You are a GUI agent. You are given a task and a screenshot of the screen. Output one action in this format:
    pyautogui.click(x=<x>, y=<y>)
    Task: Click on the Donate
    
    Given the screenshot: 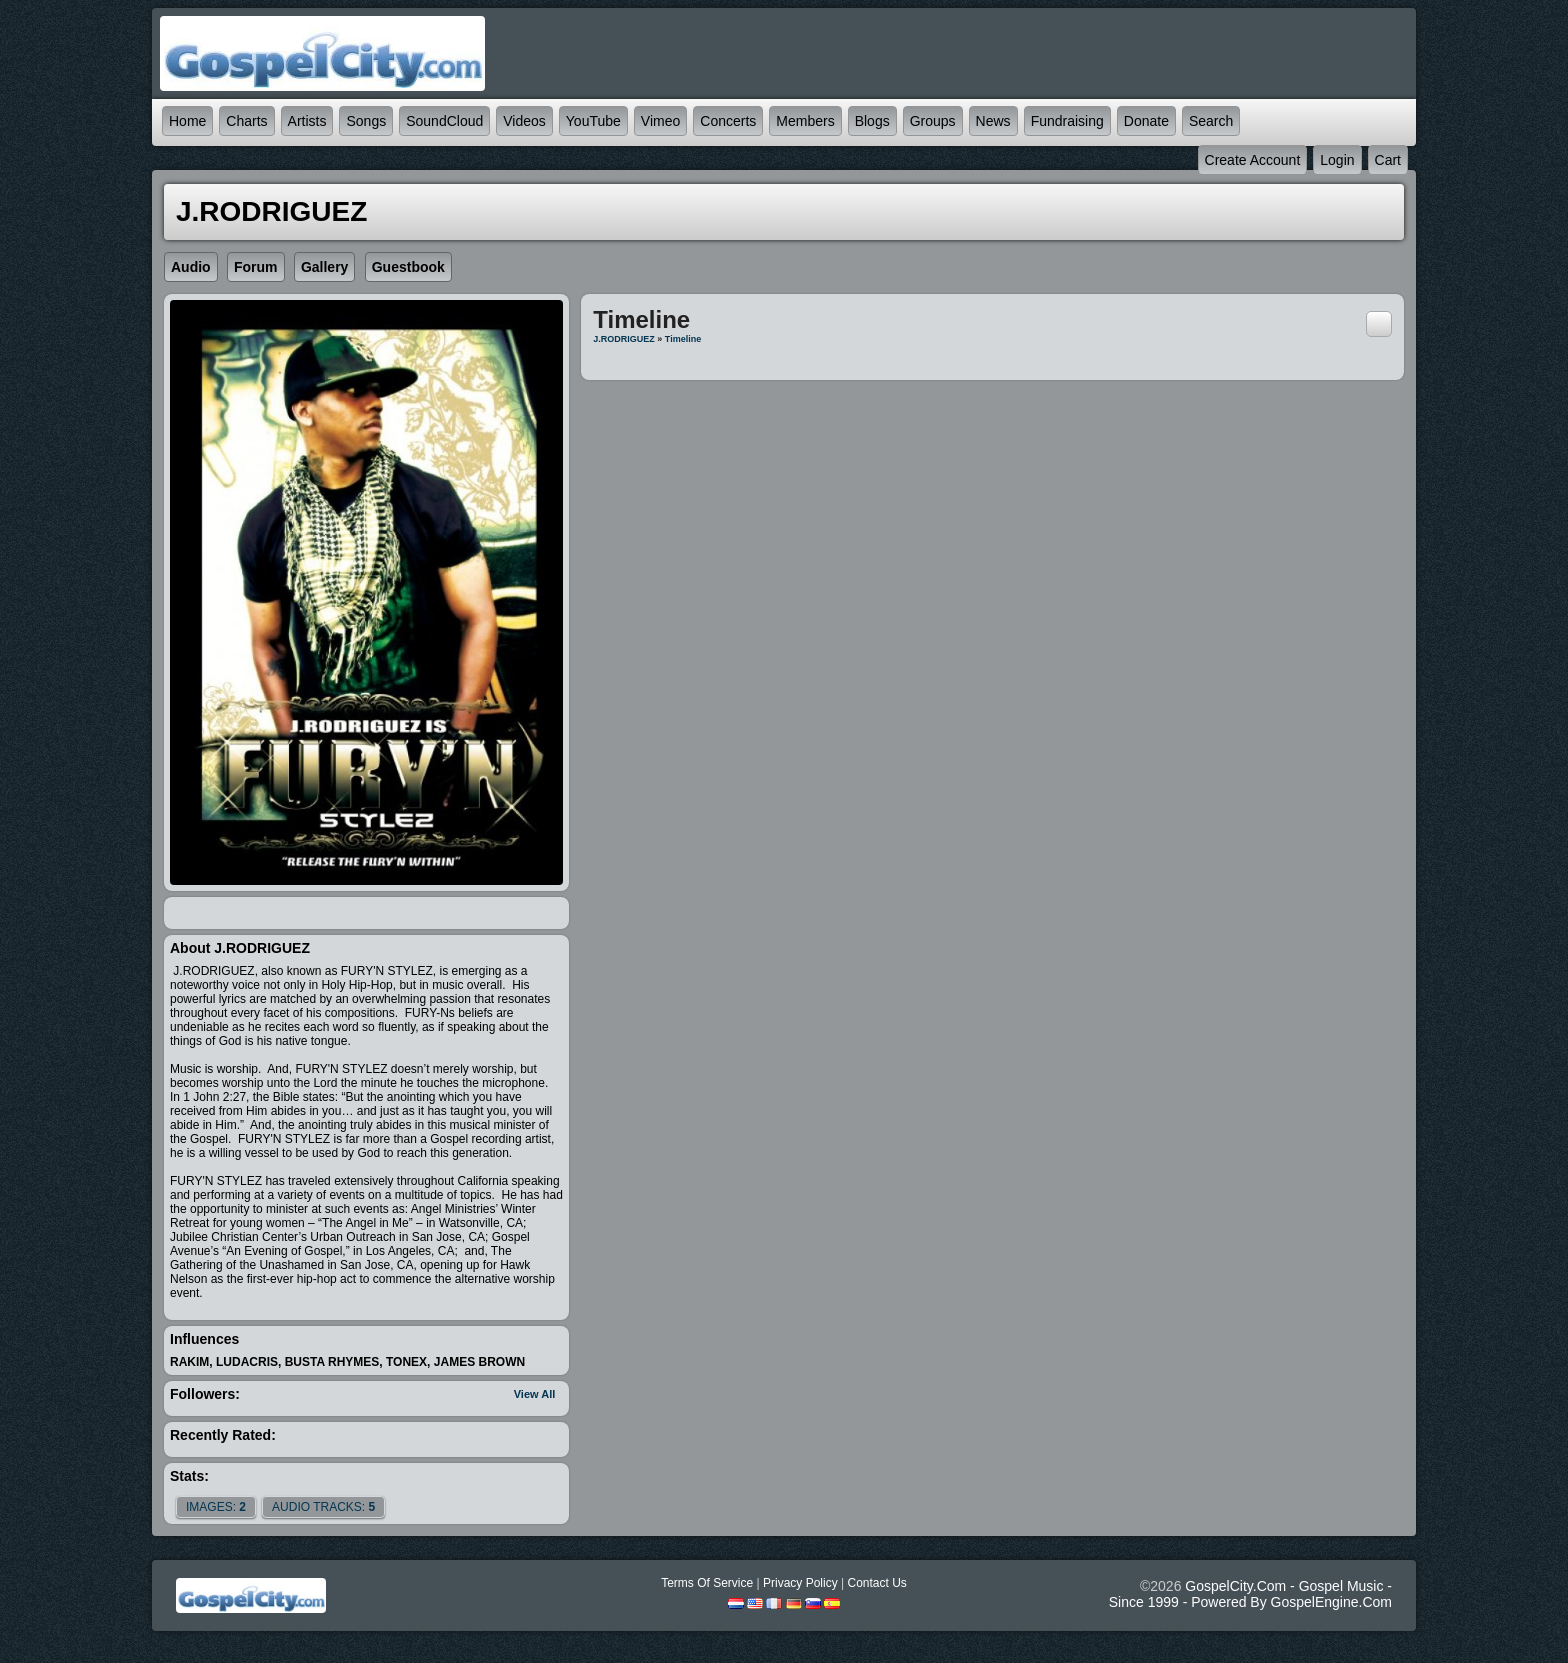 What is the action you would take?
    pyautogui.click(x=1146, y=121)
    